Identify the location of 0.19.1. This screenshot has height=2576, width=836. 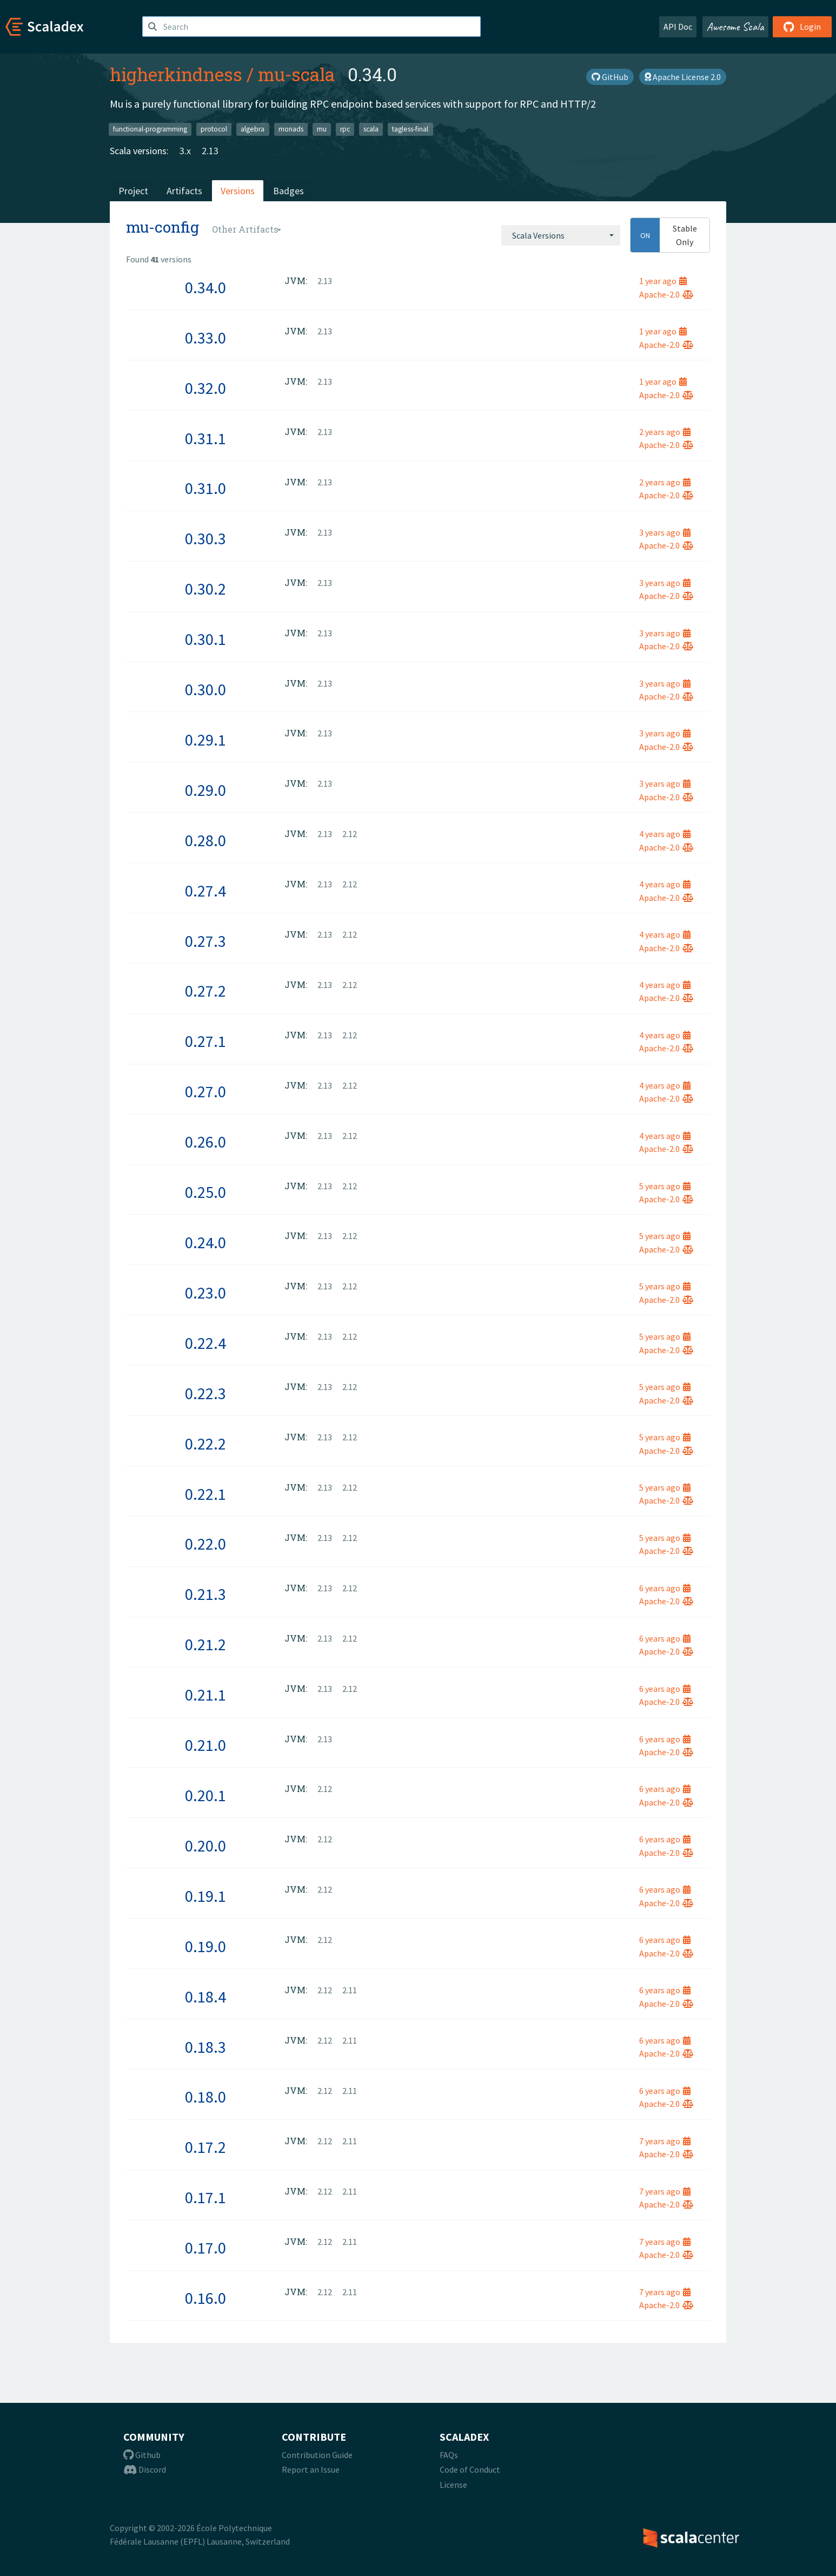
(205, 1896).